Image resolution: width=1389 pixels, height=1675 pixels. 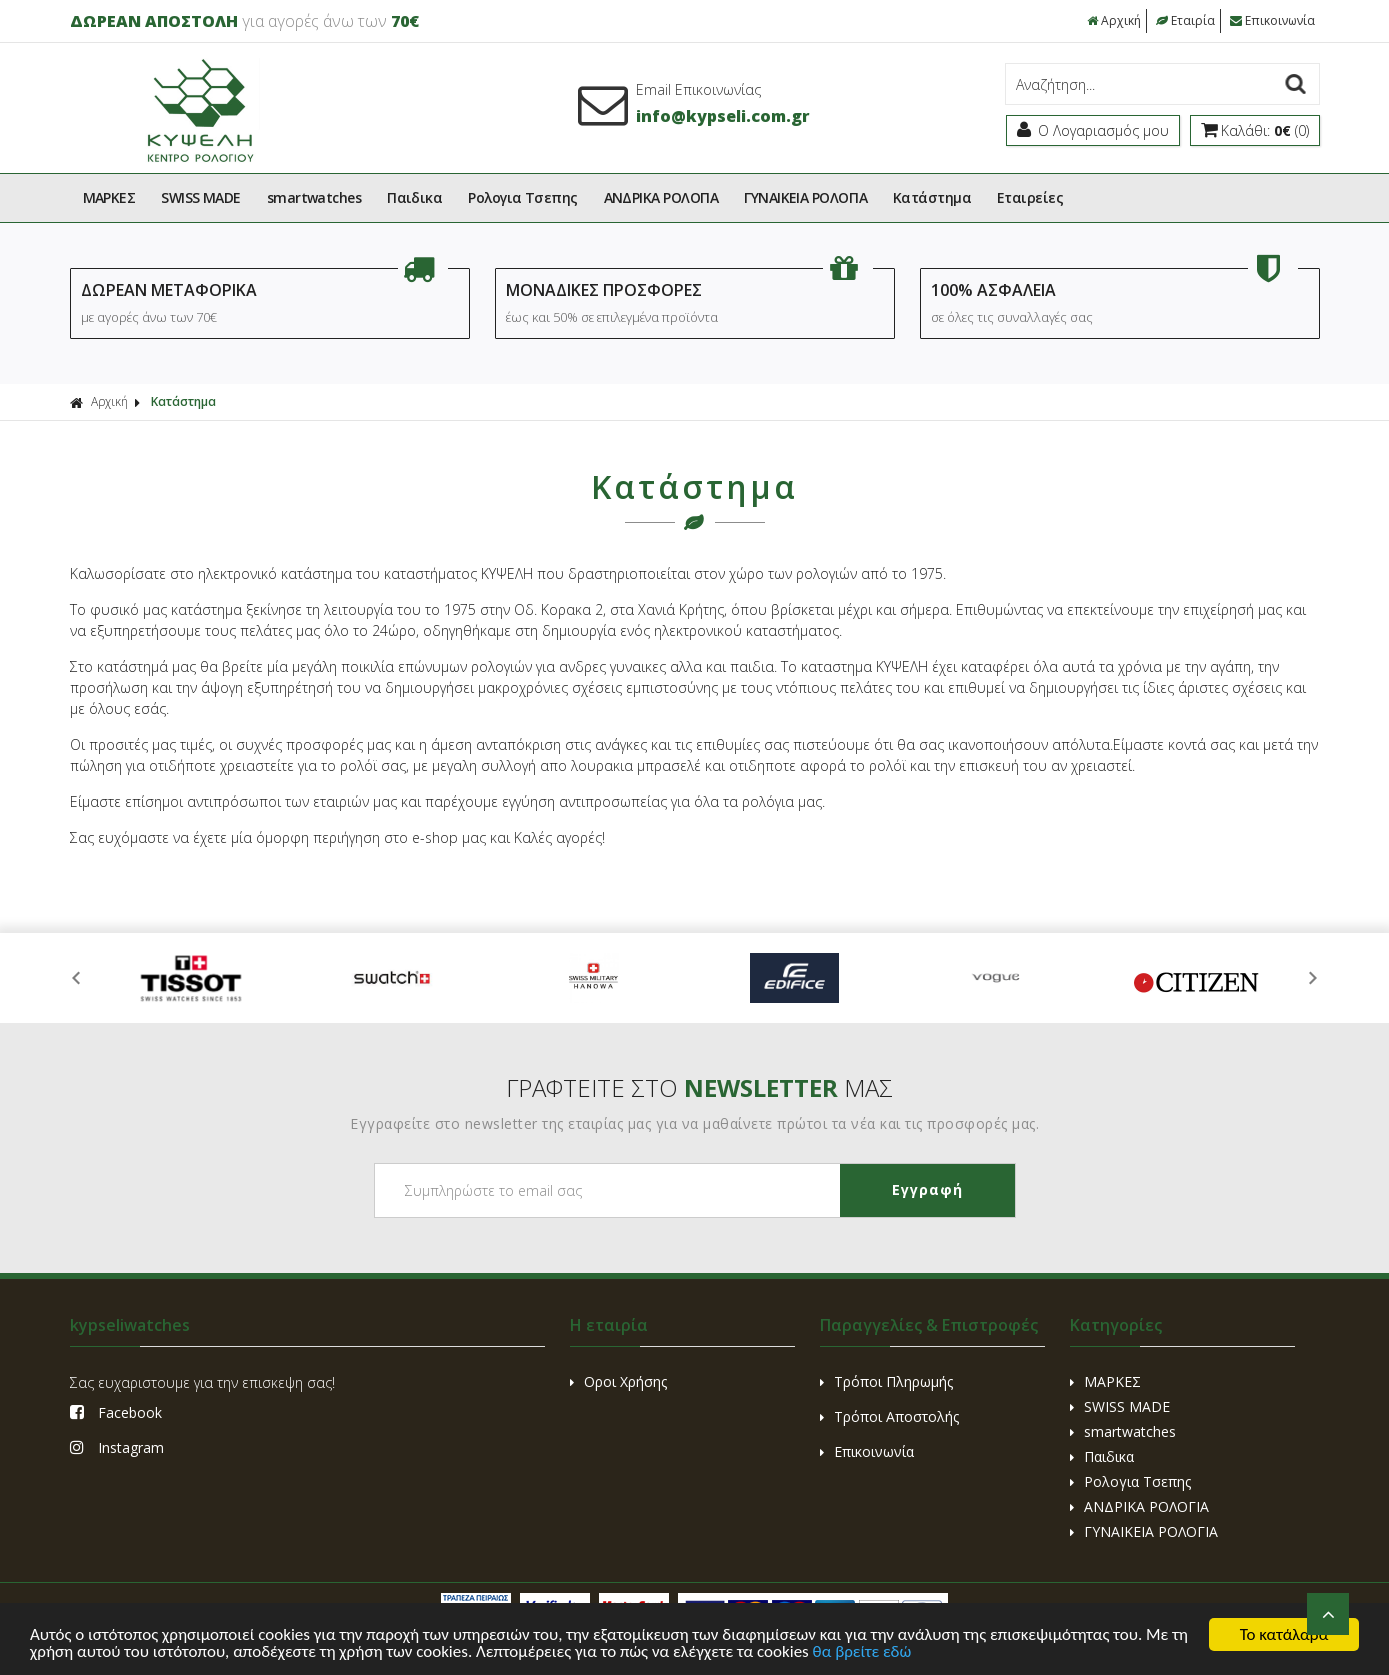 What do you see at coordinates (1114, 20) in the screenshot?
I see `Αρχική` at bounding box center [1114, 20].